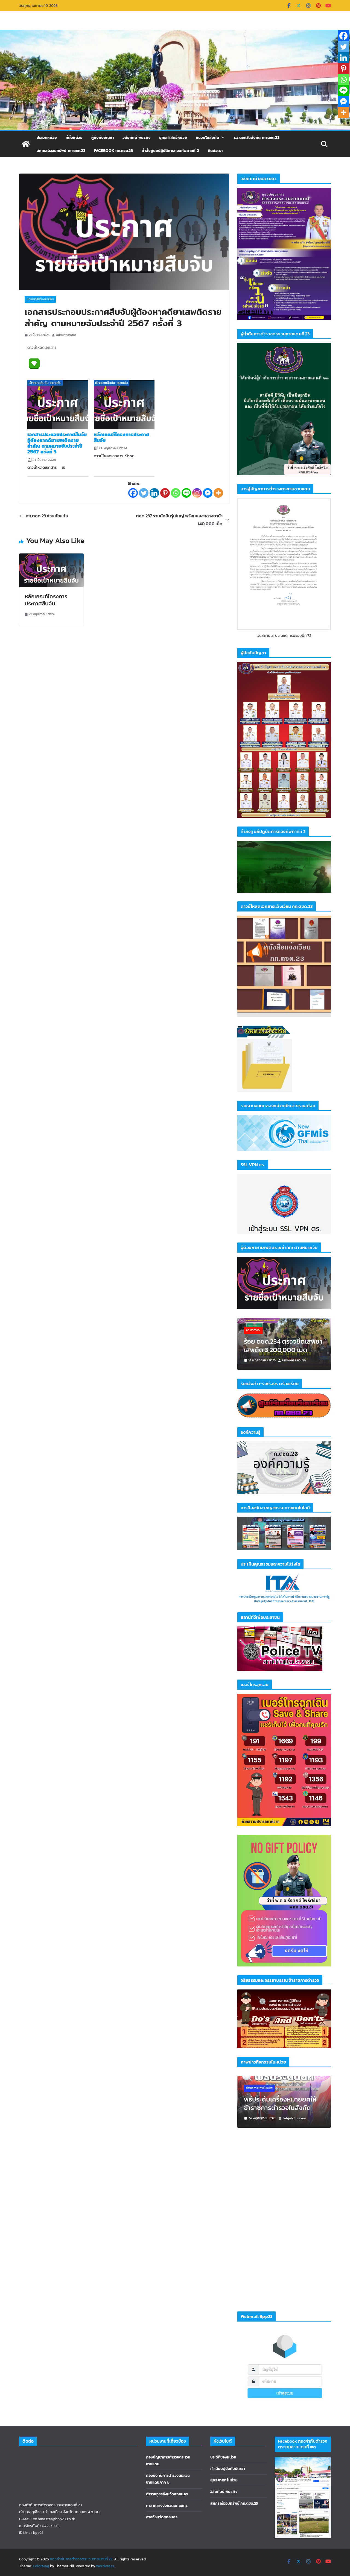 The height and width of the screenshot is (2576, 350). Describe the element at coordinates (167, 2494) in the screenshot. I see `ตำรวจภูธรจังหวัดสกลนคร` at that location.